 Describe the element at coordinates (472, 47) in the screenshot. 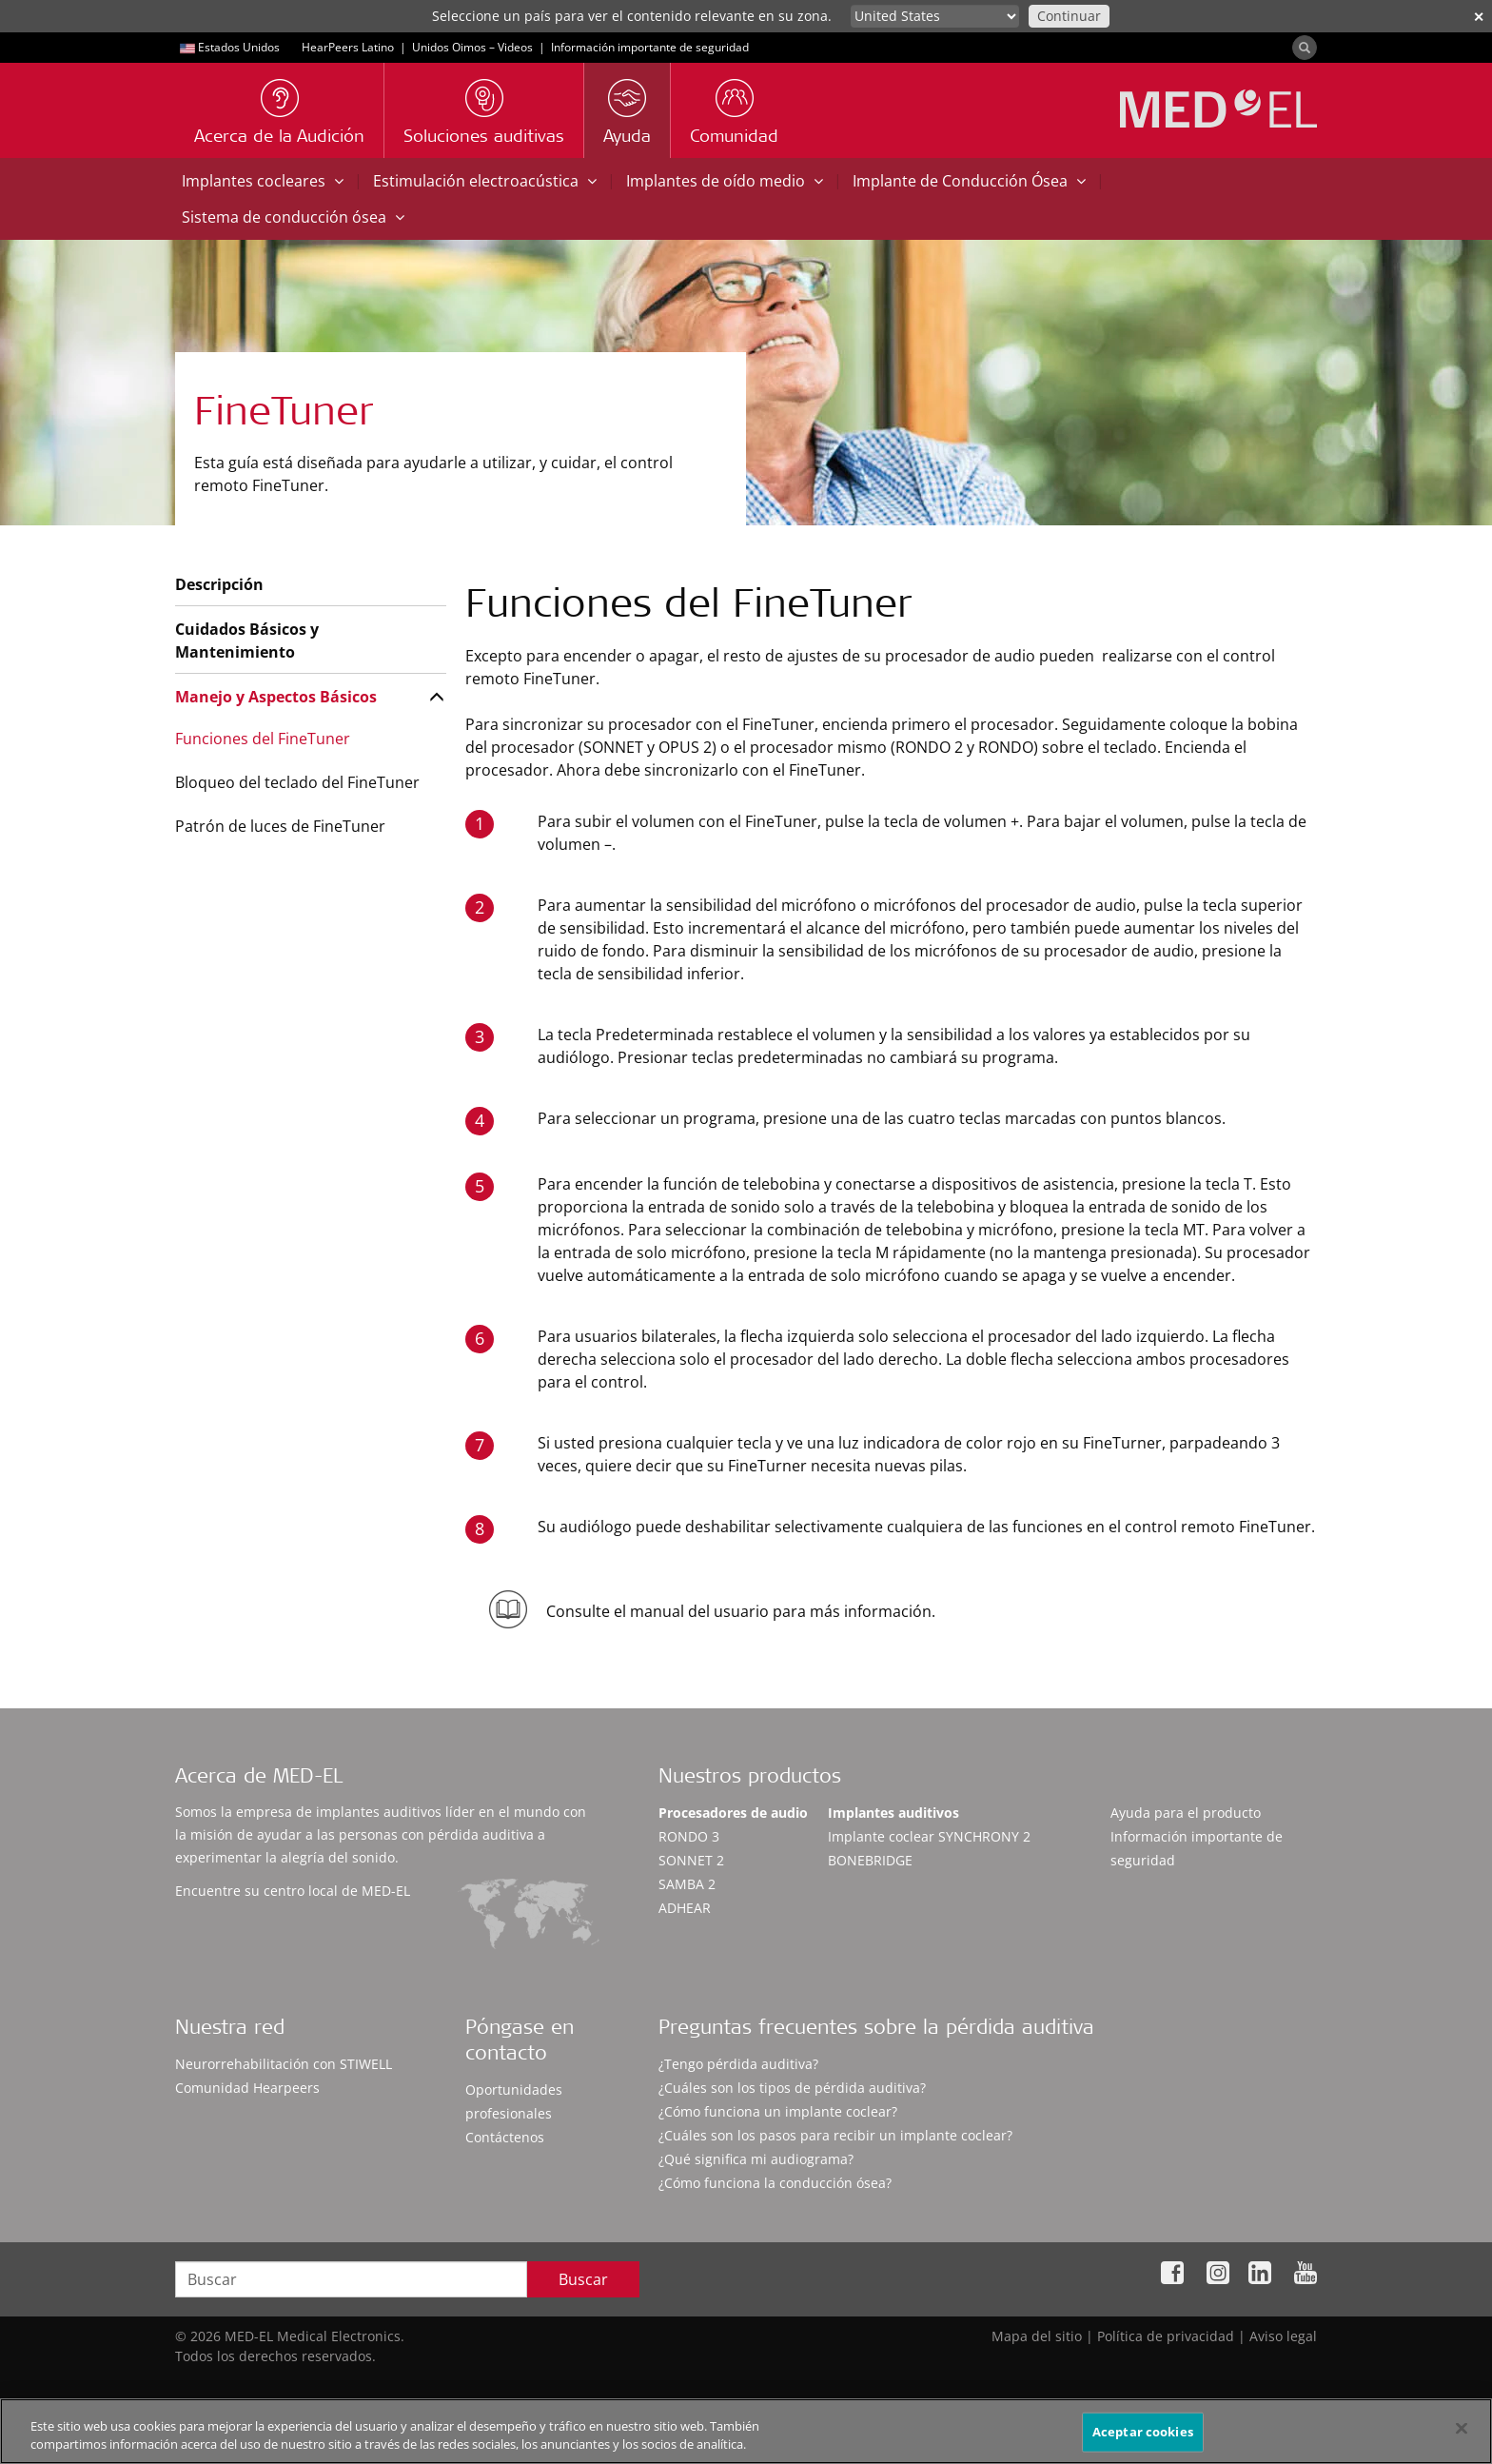

I see `Unidos Oimos – Videos` at that location.